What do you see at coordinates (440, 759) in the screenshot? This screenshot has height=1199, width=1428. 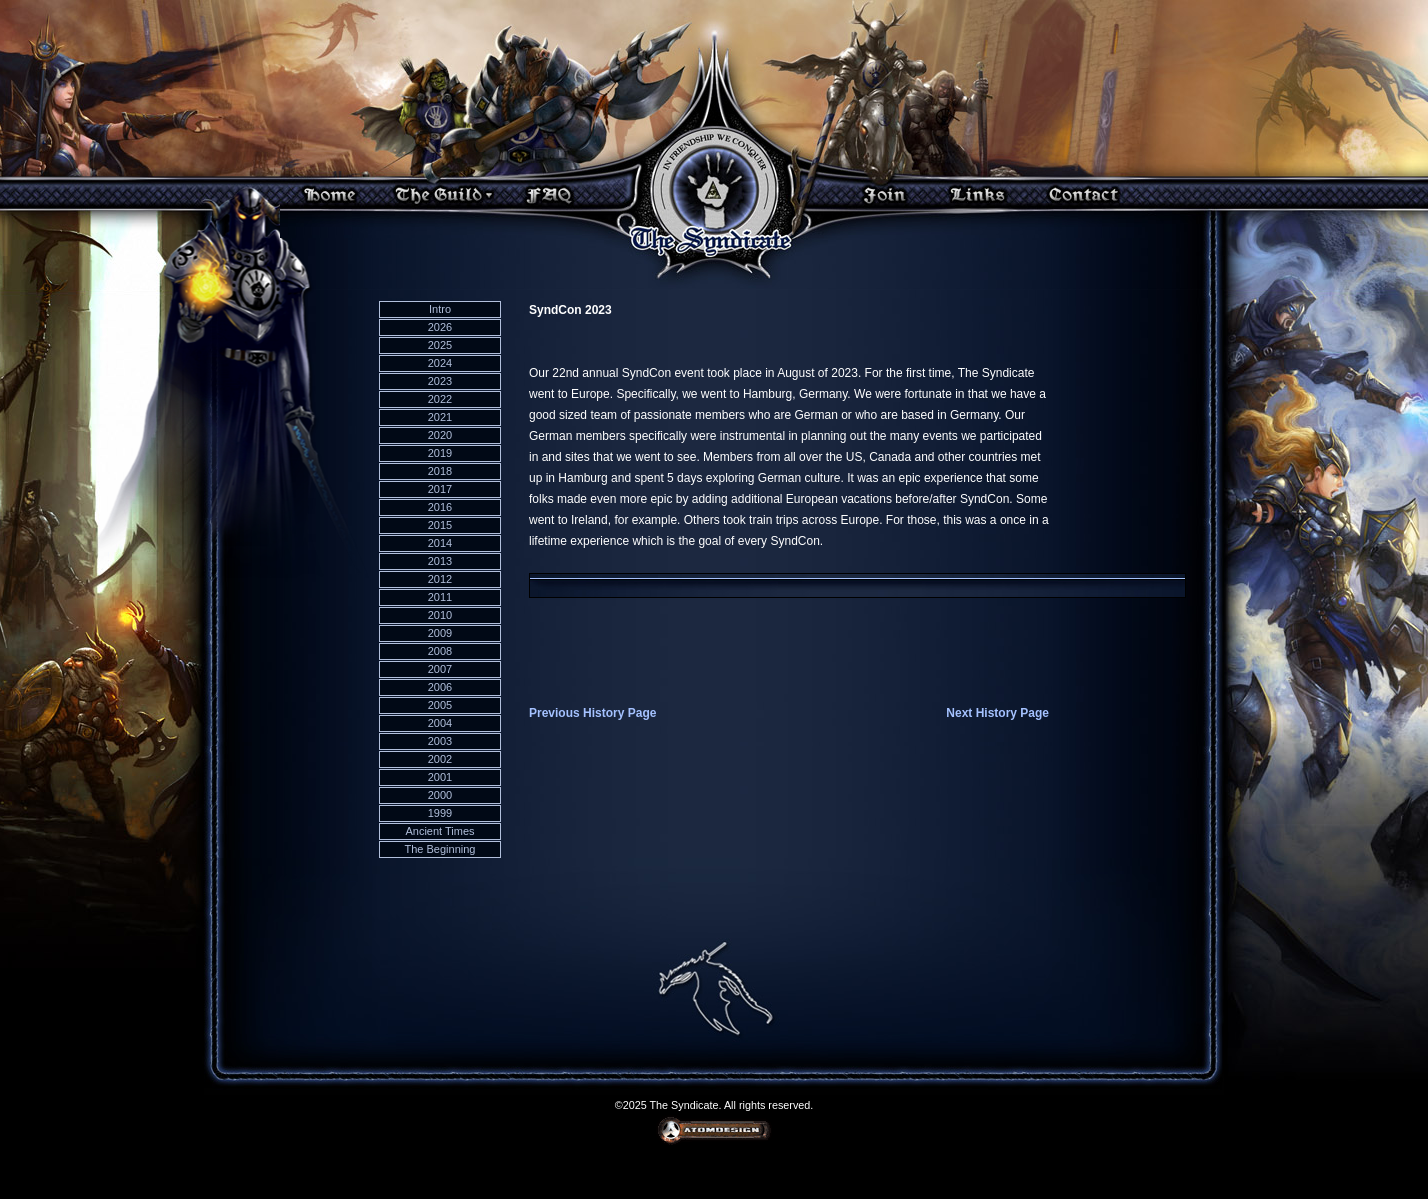 I see `2002` at bounding box center [440, 759].